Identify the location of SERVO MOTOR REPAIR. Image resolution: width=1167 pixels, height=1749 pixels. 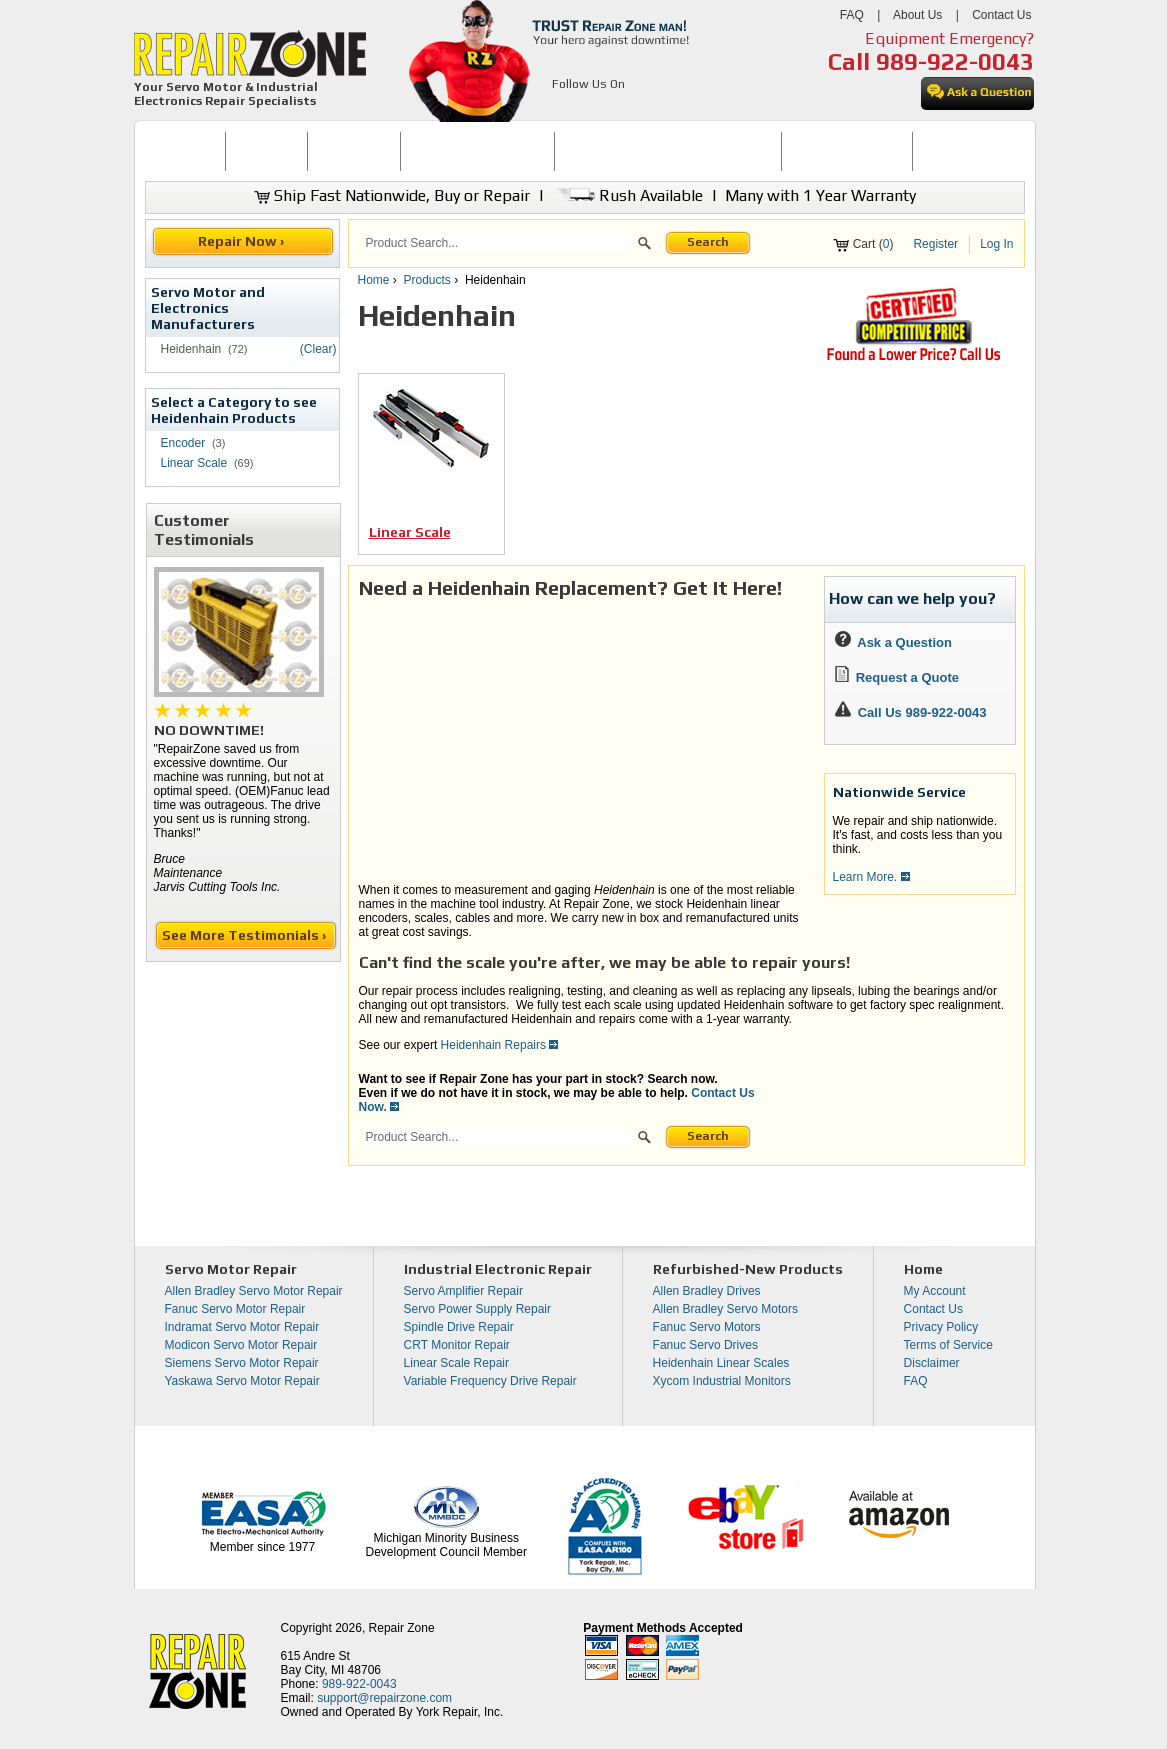
(477, 151).